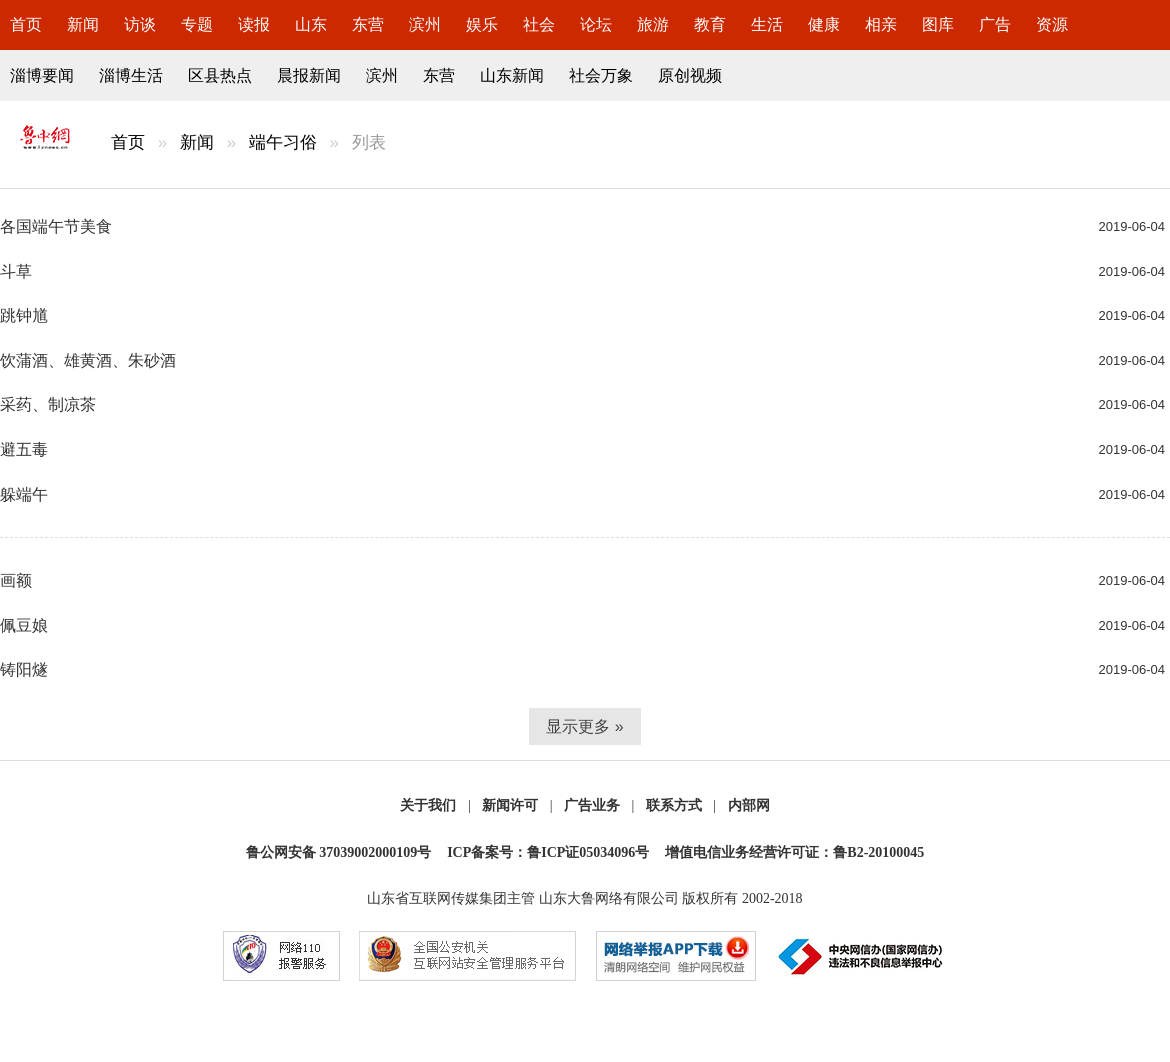 Image resolution: width=1170 pixels, height=1062 pixels. Describe the element at coordinates (601, 75) in the screenshot. I see `社会万象` at that location.